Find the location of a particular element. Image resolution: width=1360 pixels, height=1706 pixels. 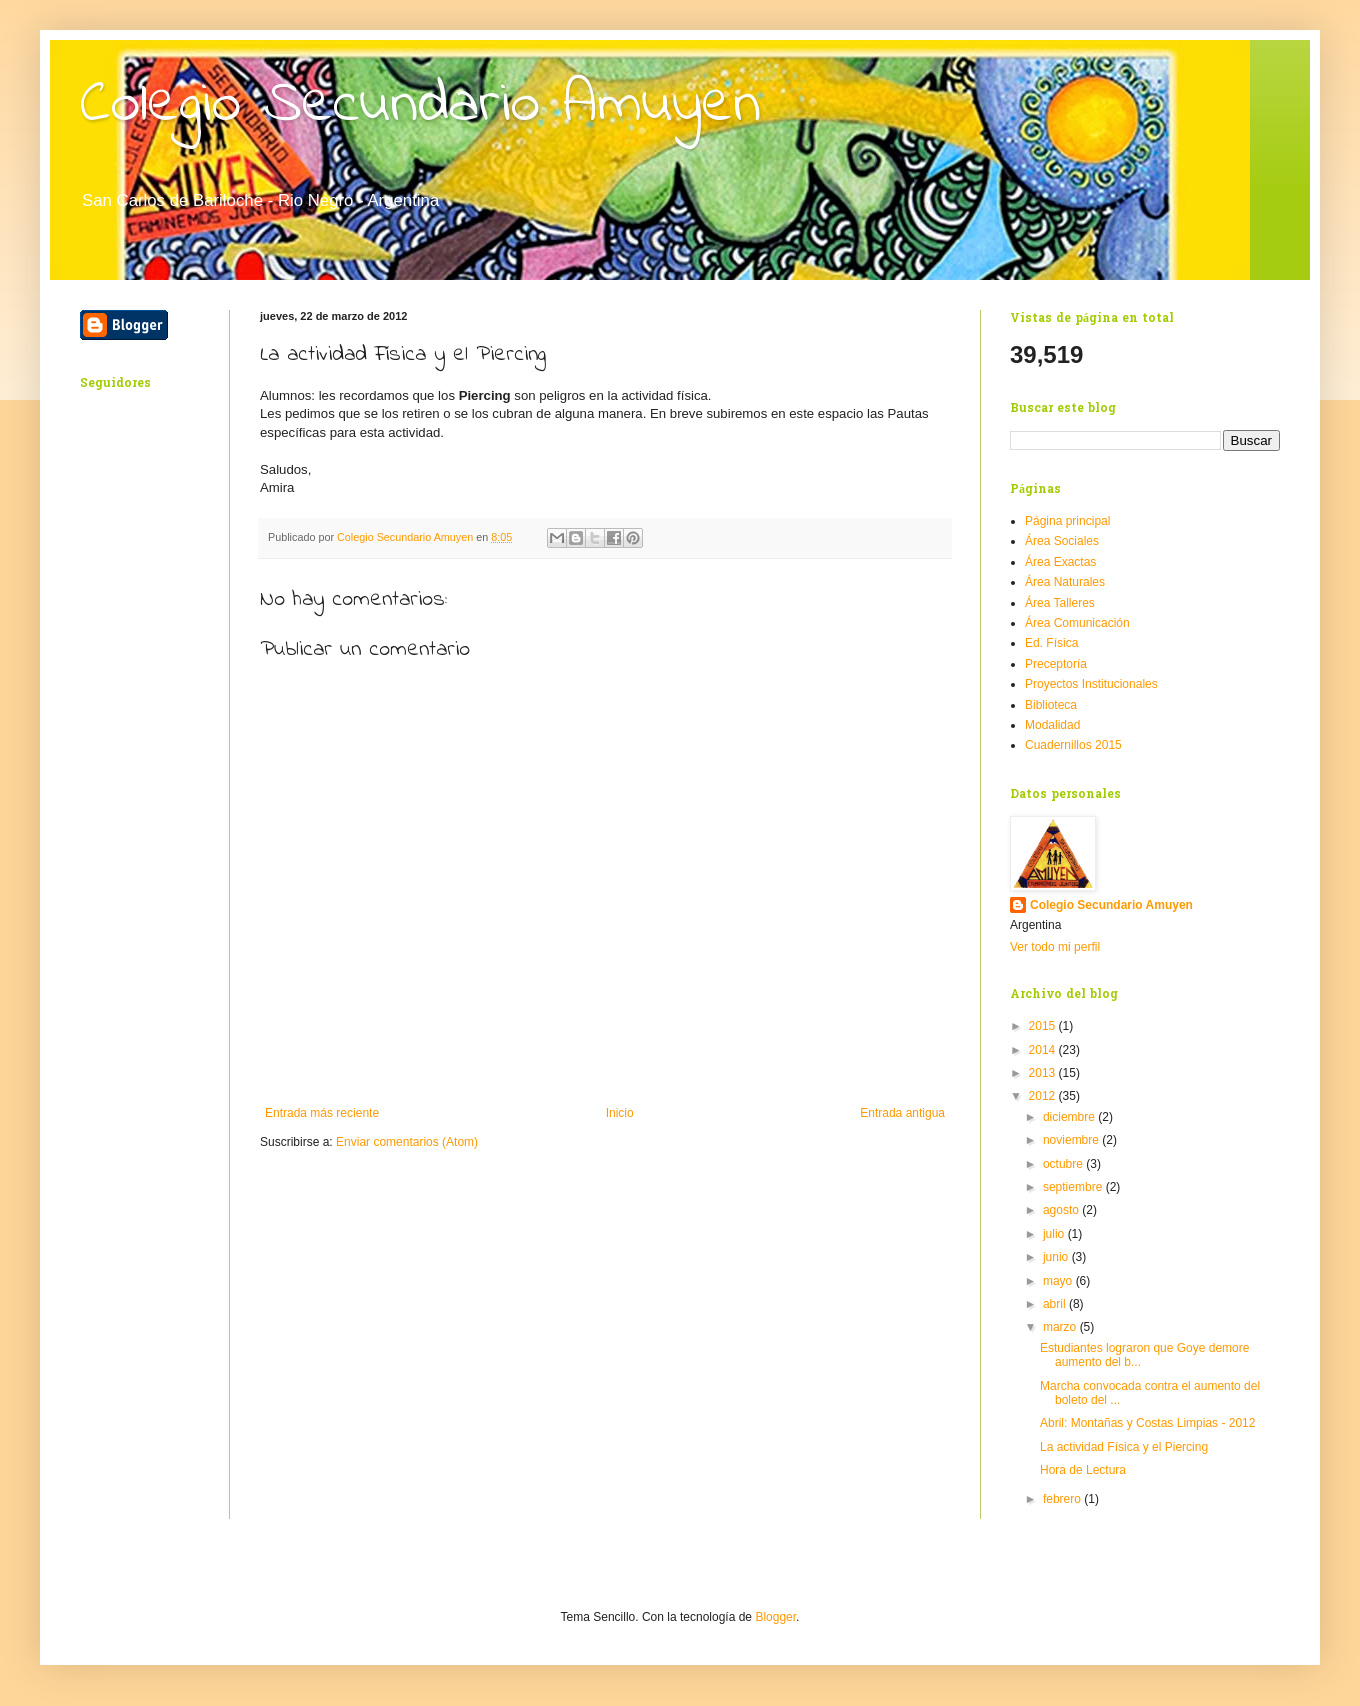

mayo is located at coordinates (1059, 1281).